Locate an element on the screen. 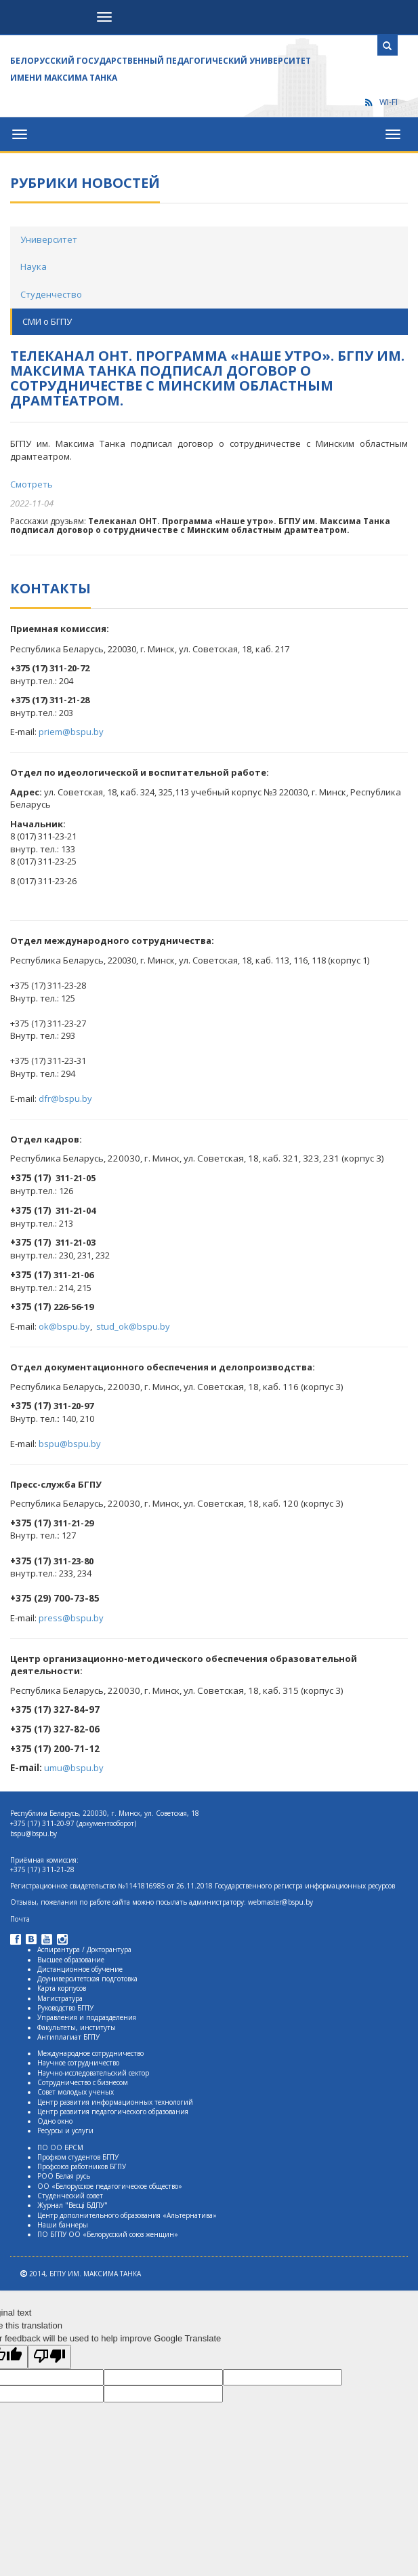  Управления и подразделения is located at coordinates (86, 2017).